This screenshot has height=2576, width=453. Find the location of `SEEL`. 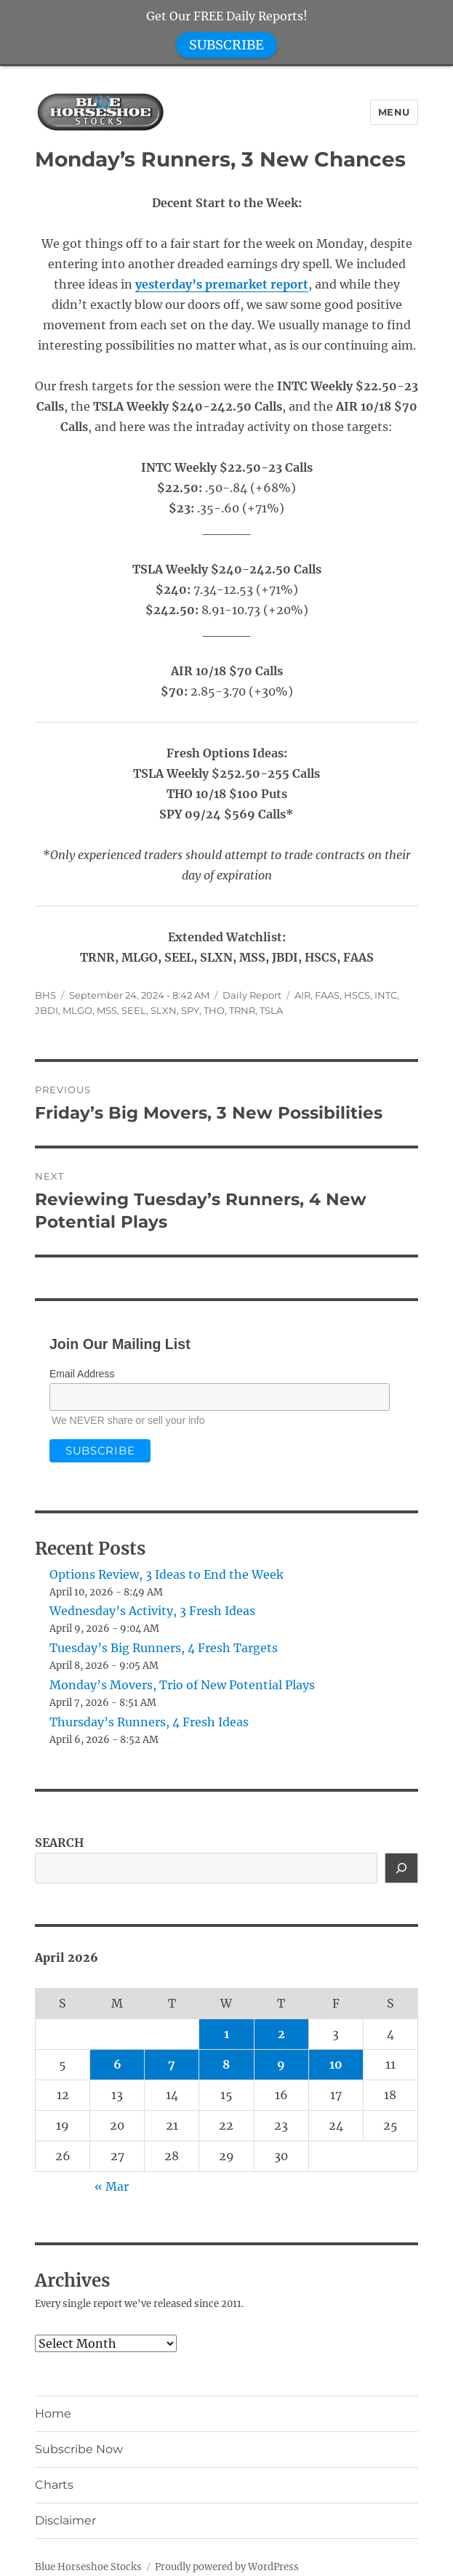

SEEL is located at coordinates (133, 1010).